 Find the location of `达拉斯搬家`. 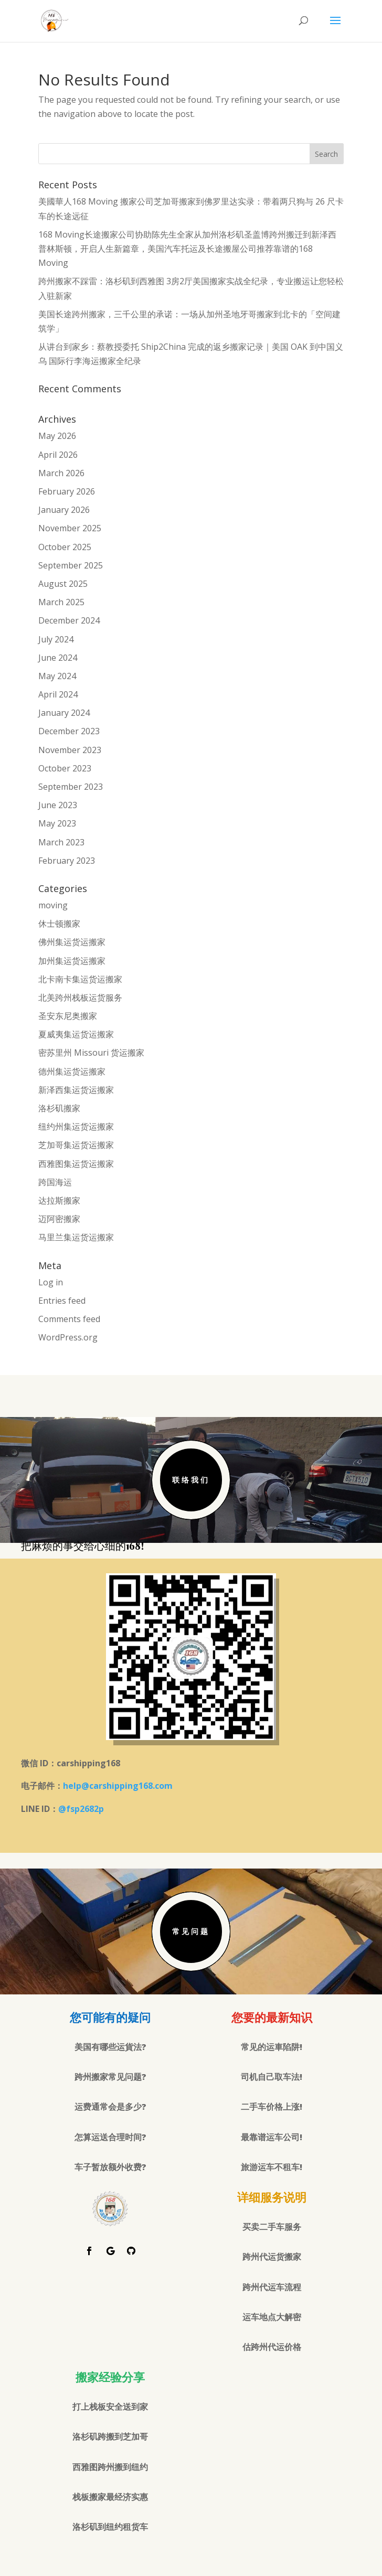

达拉斯搬家 is located at coordinates (59, 1200).